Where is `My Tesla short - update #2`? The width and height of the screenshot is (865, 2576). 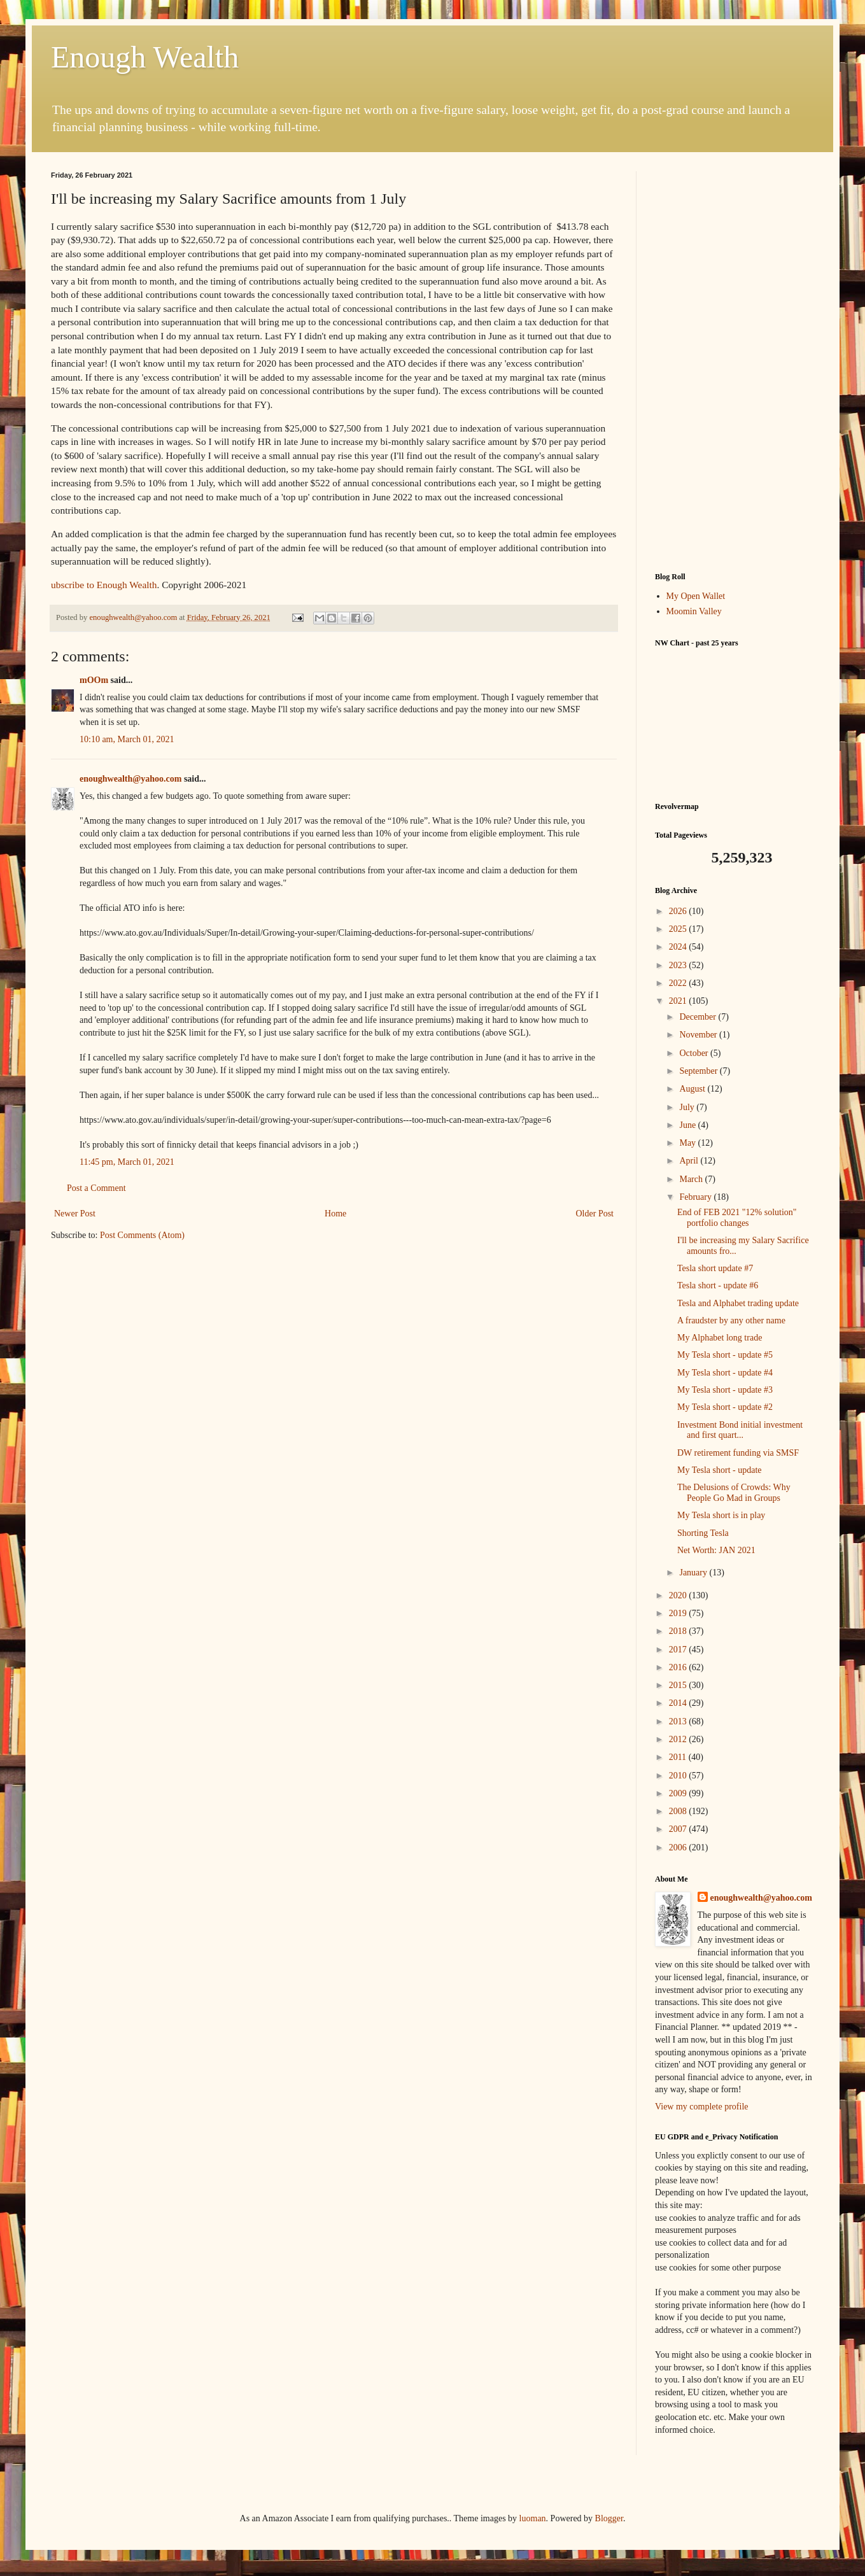
My Tesla short - update #2 is located at coordinates (725, 1407).